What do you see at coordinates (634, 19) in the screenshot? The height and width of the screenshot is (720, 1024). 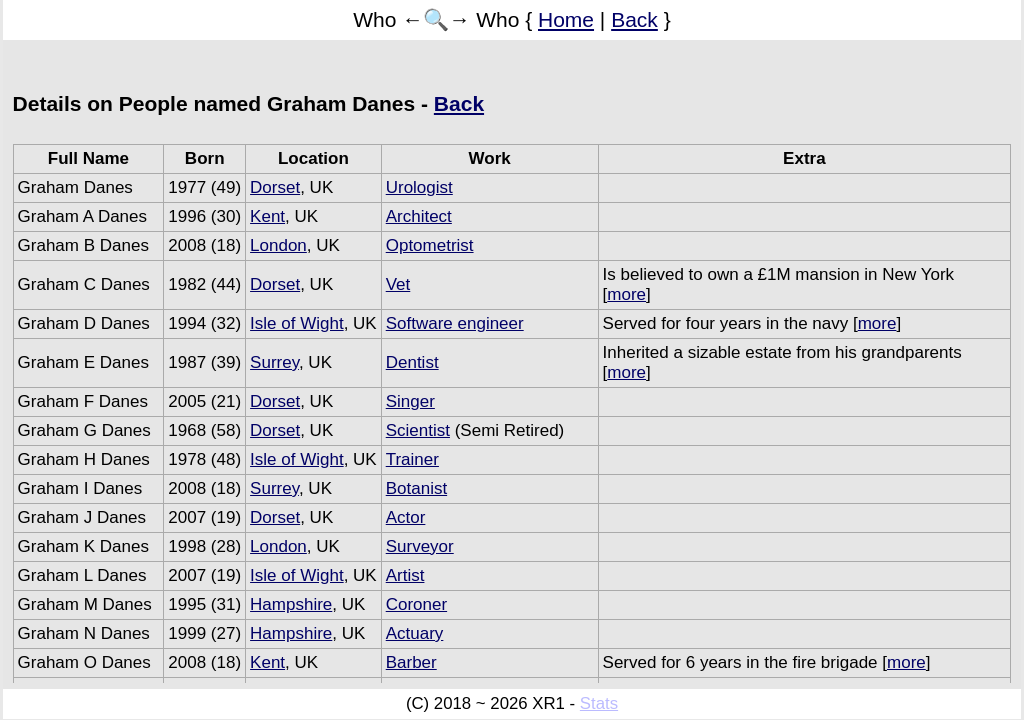 I see `Back` at bounding box center [634, 19].